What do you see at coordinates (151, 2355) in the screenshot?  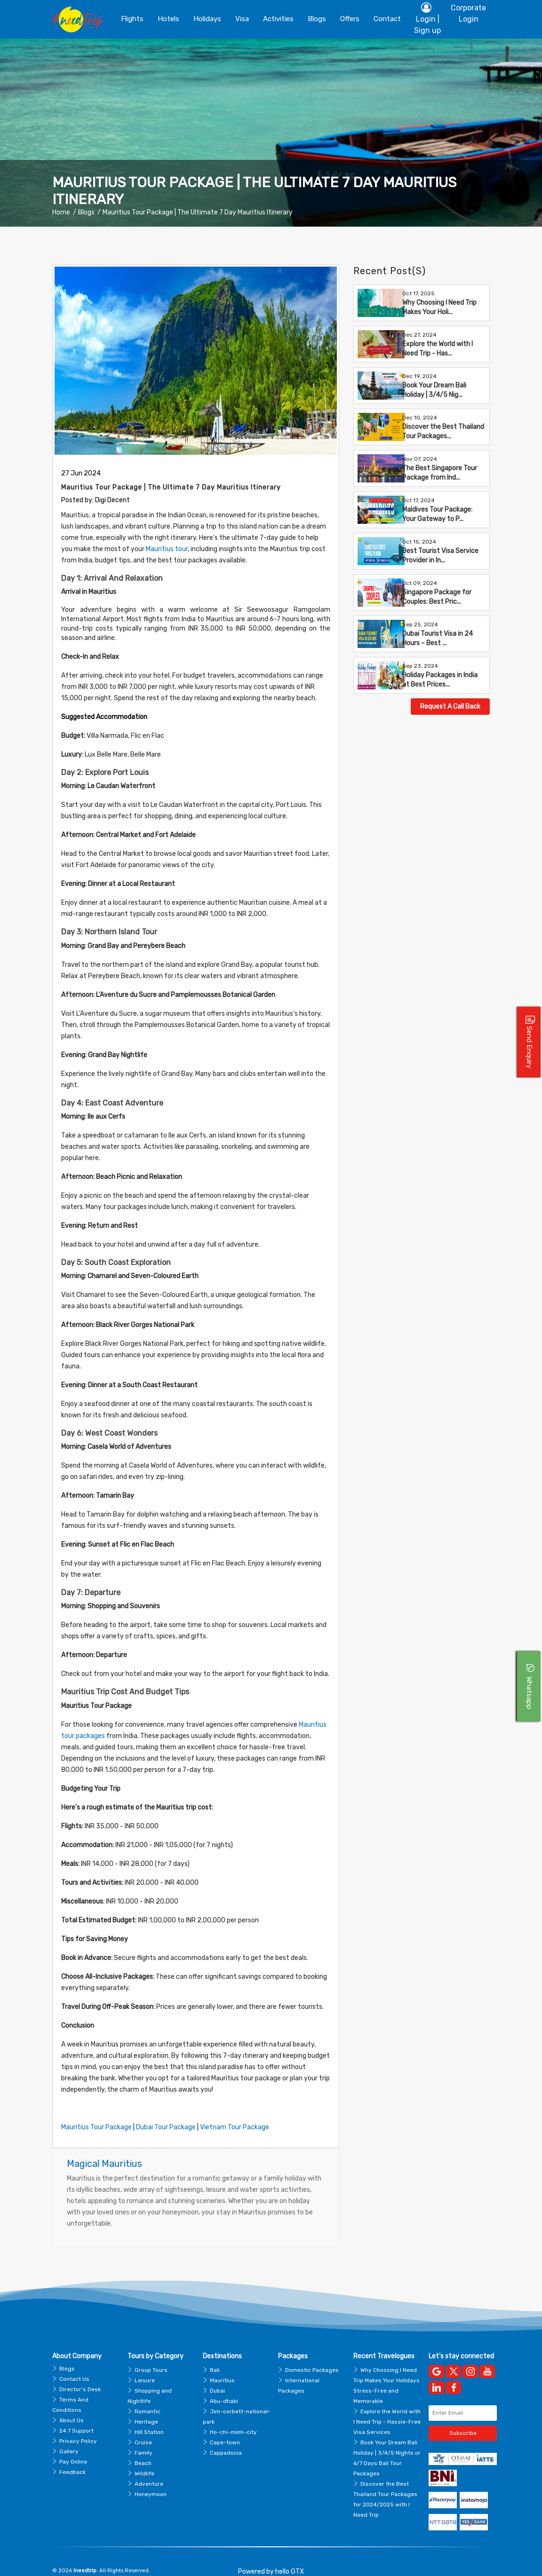 I see `Group Tours` at bounding box center [151, 2355].